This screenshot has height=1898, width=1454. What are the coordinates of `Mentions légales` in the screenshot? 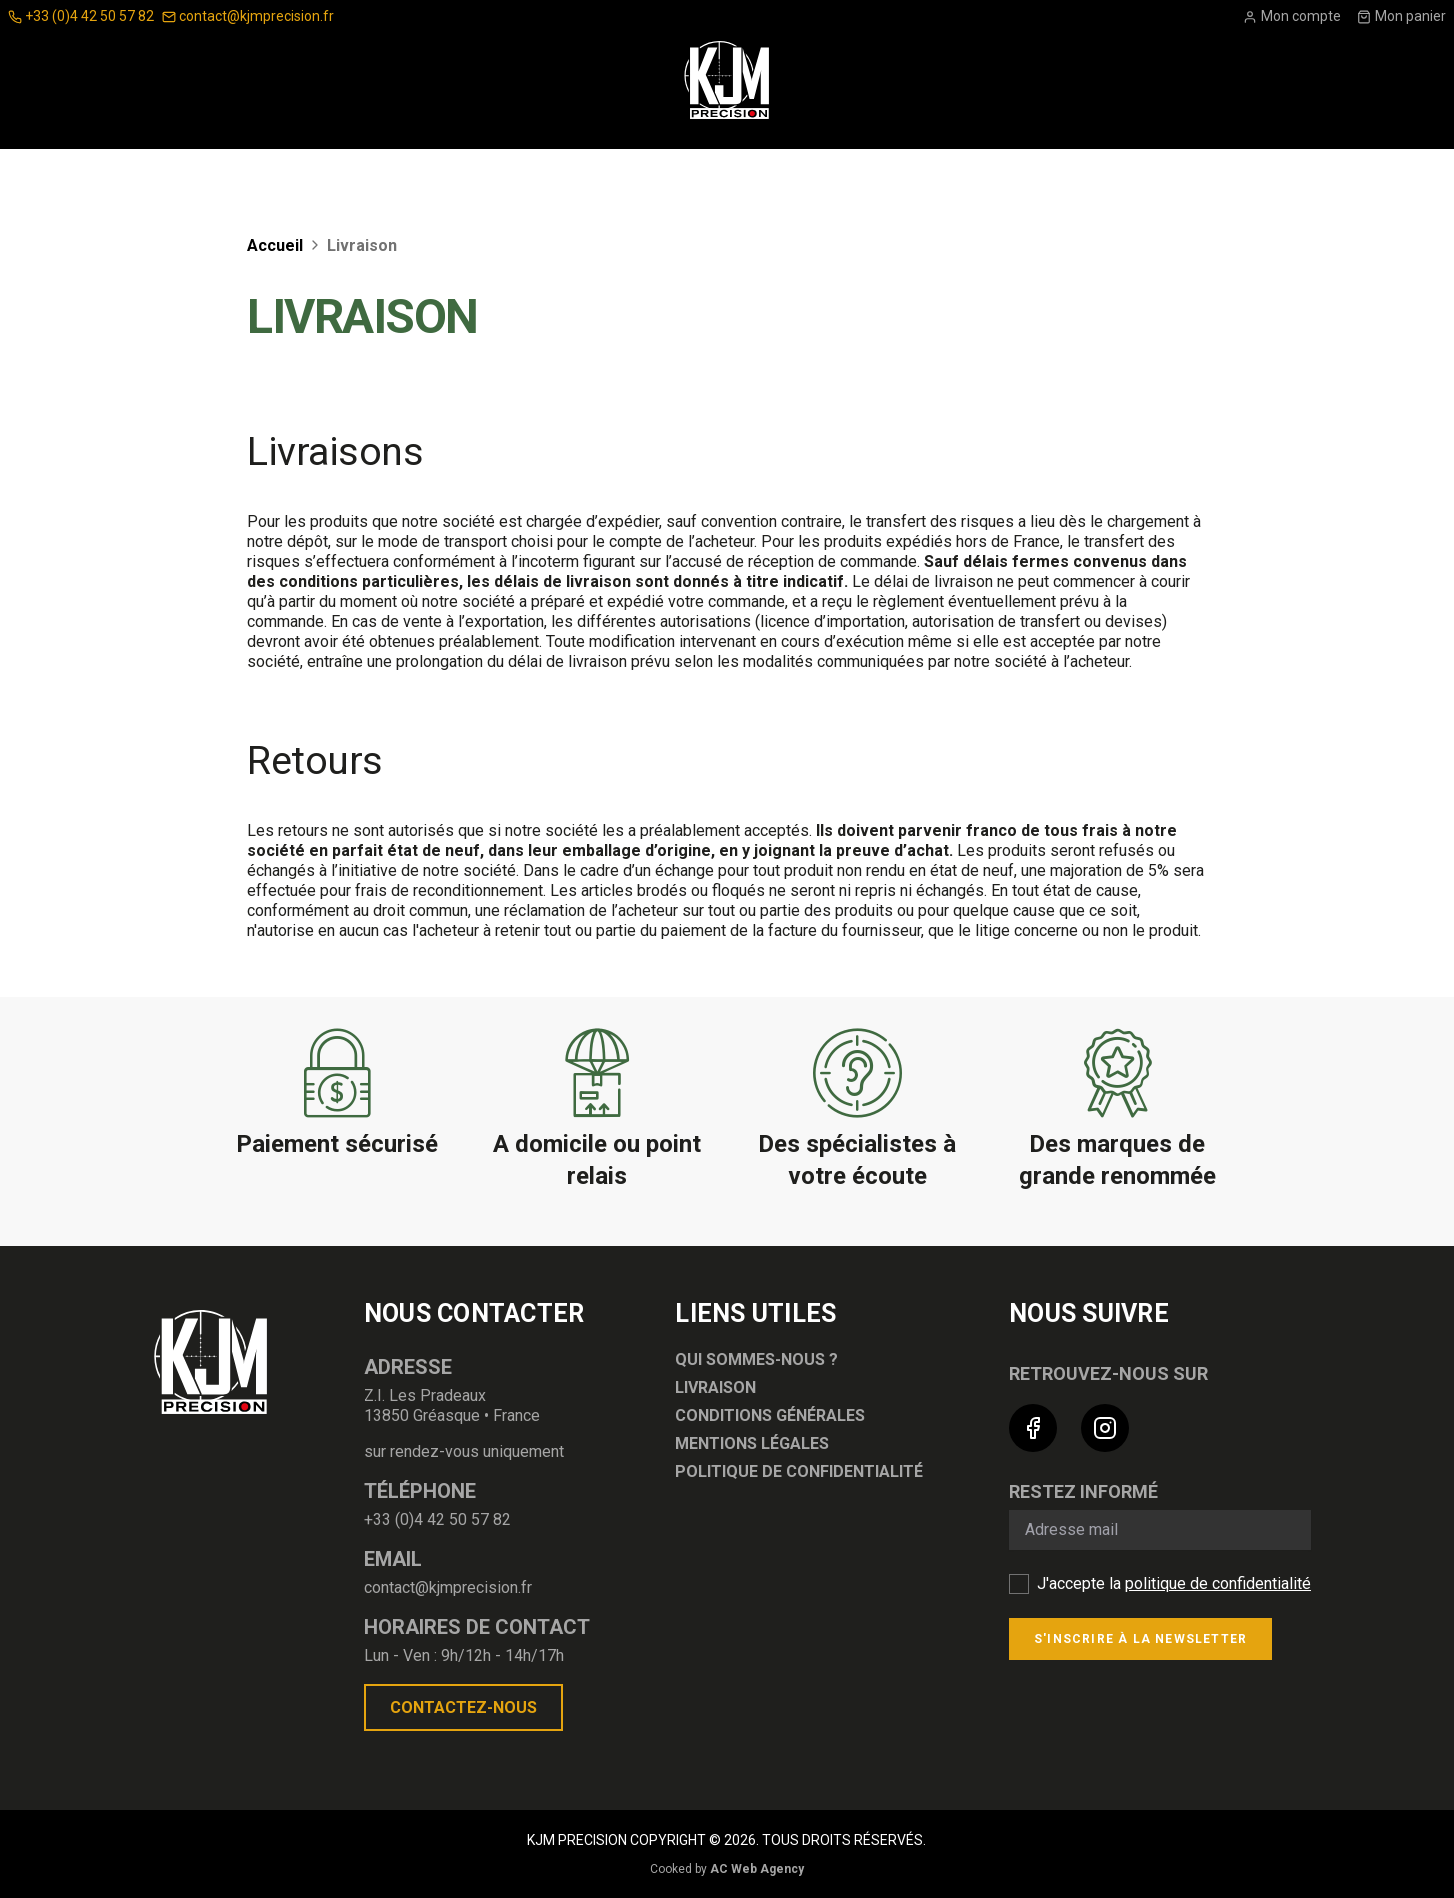 It's located at (752, 1443).